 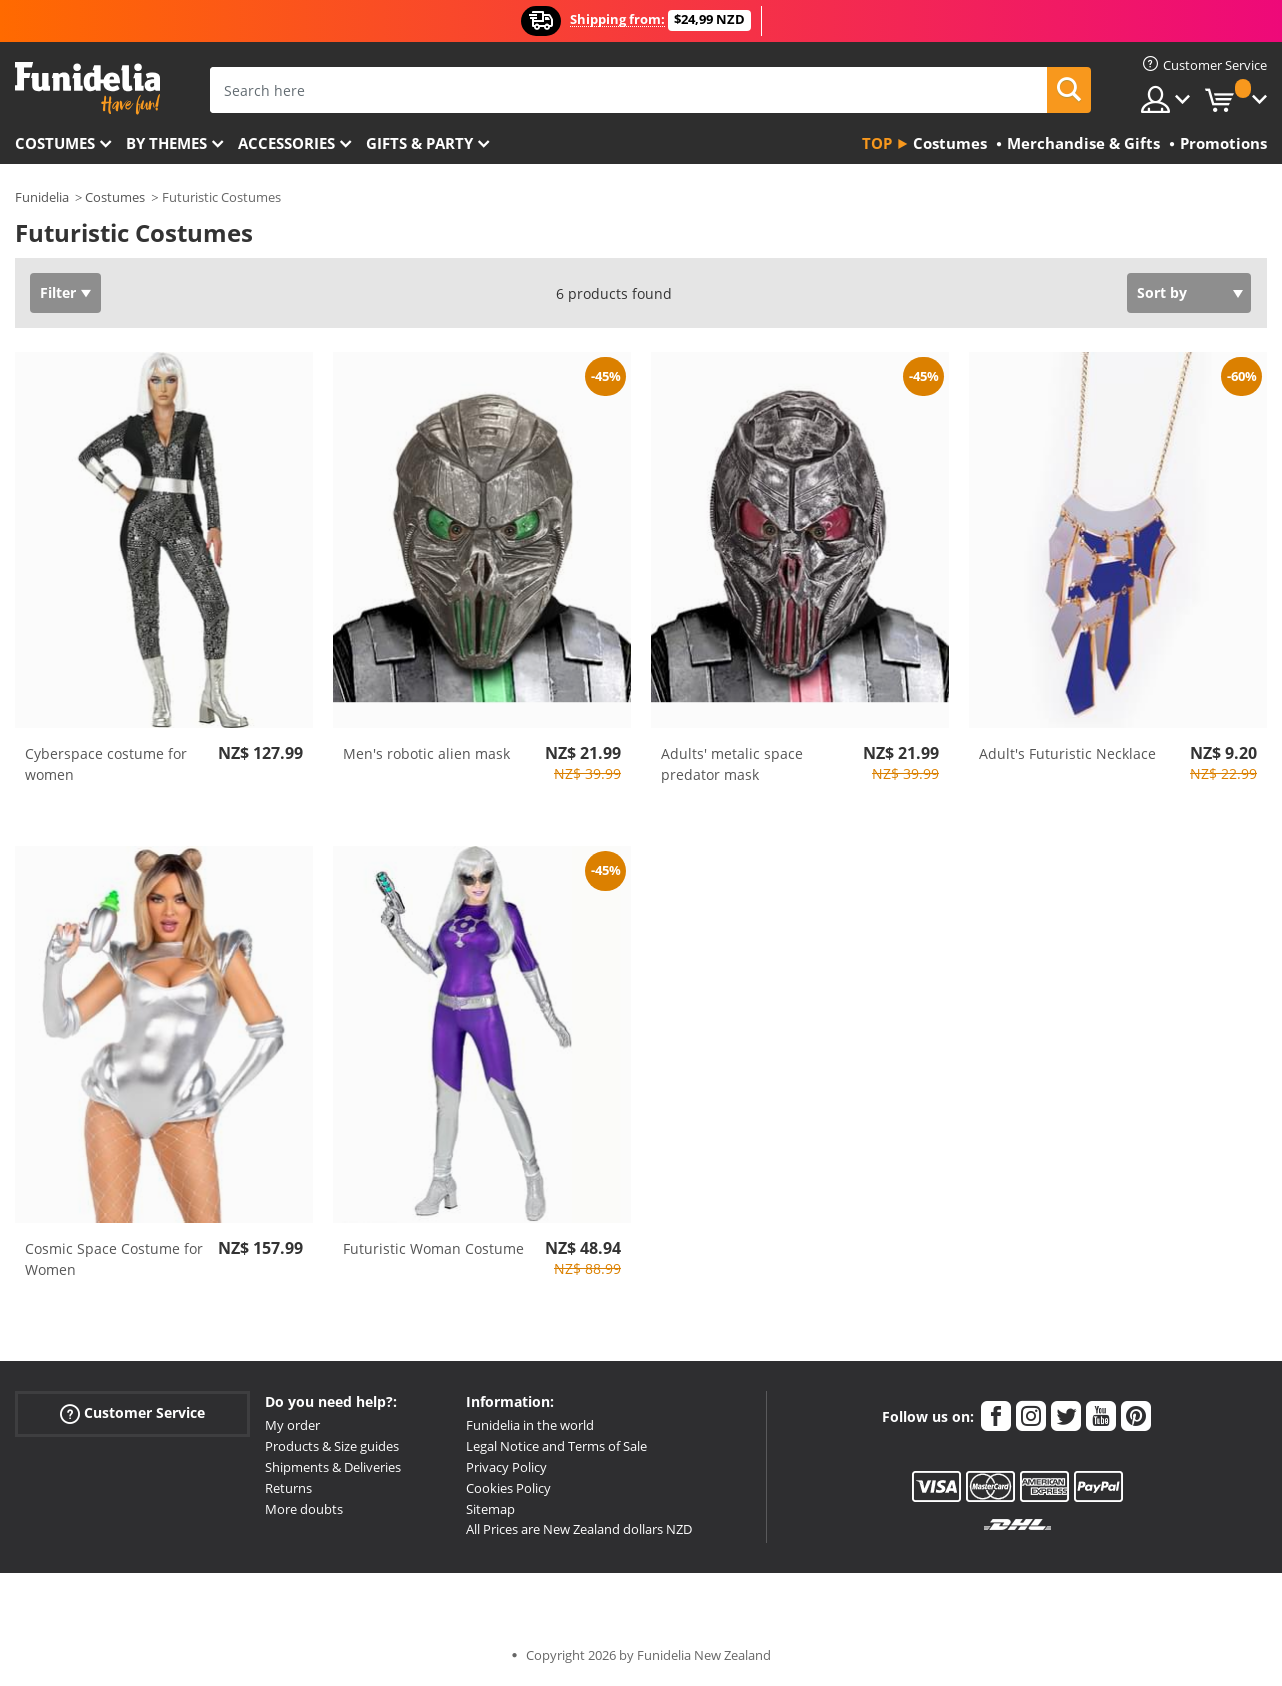 I want to click on Filter, so click(x=58, y=292).